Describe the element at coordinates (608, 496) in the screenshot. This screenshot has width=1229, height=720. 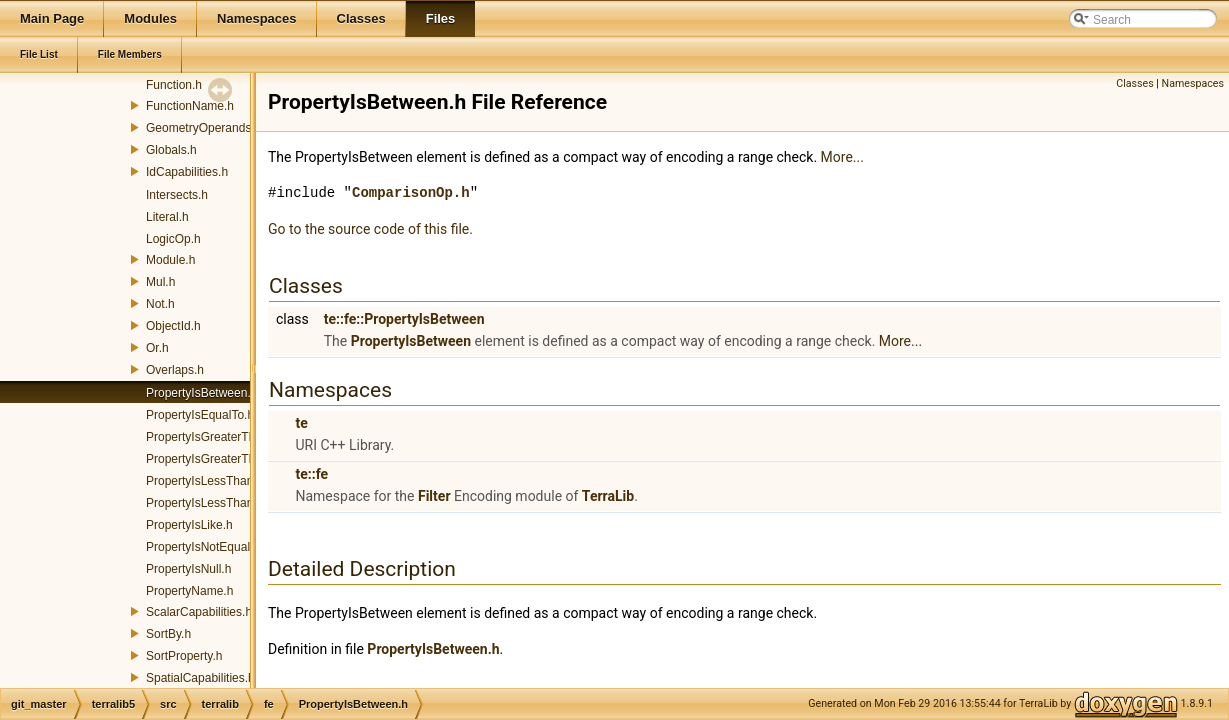
I see `TerraLib` at that location.